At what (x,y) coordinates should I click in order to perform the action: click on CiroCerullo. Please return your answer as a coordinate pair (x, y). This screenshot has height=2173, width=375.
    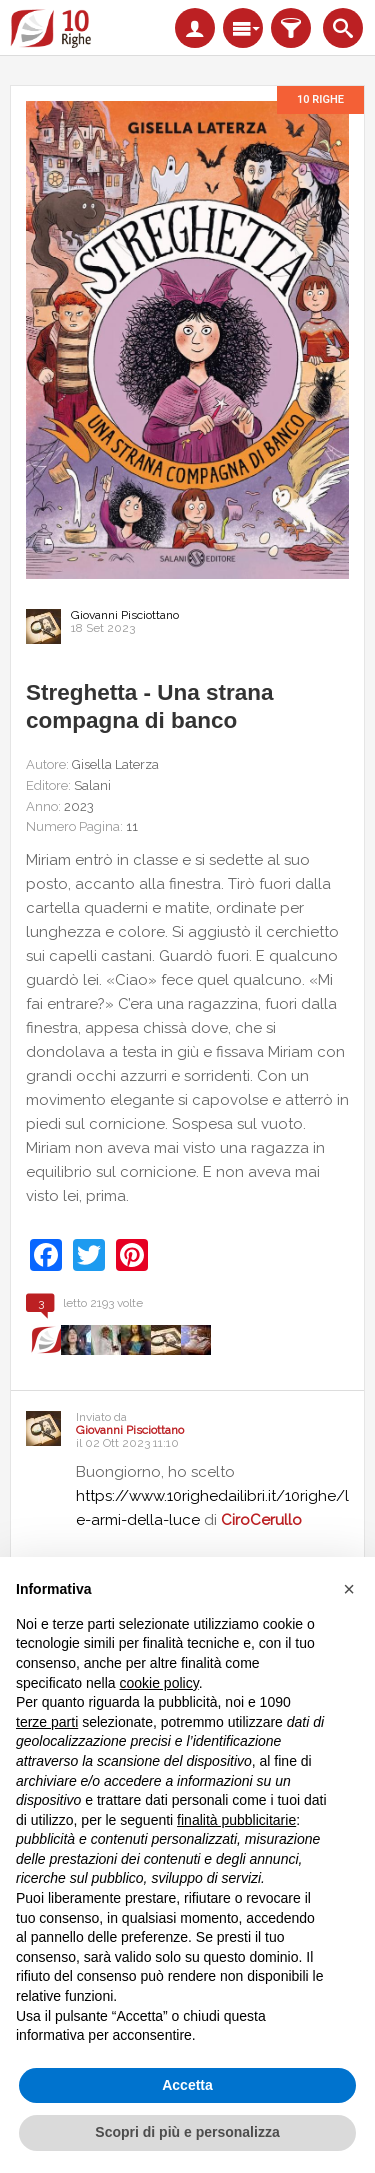
    Looking at the image, I should click on (261, 1520).